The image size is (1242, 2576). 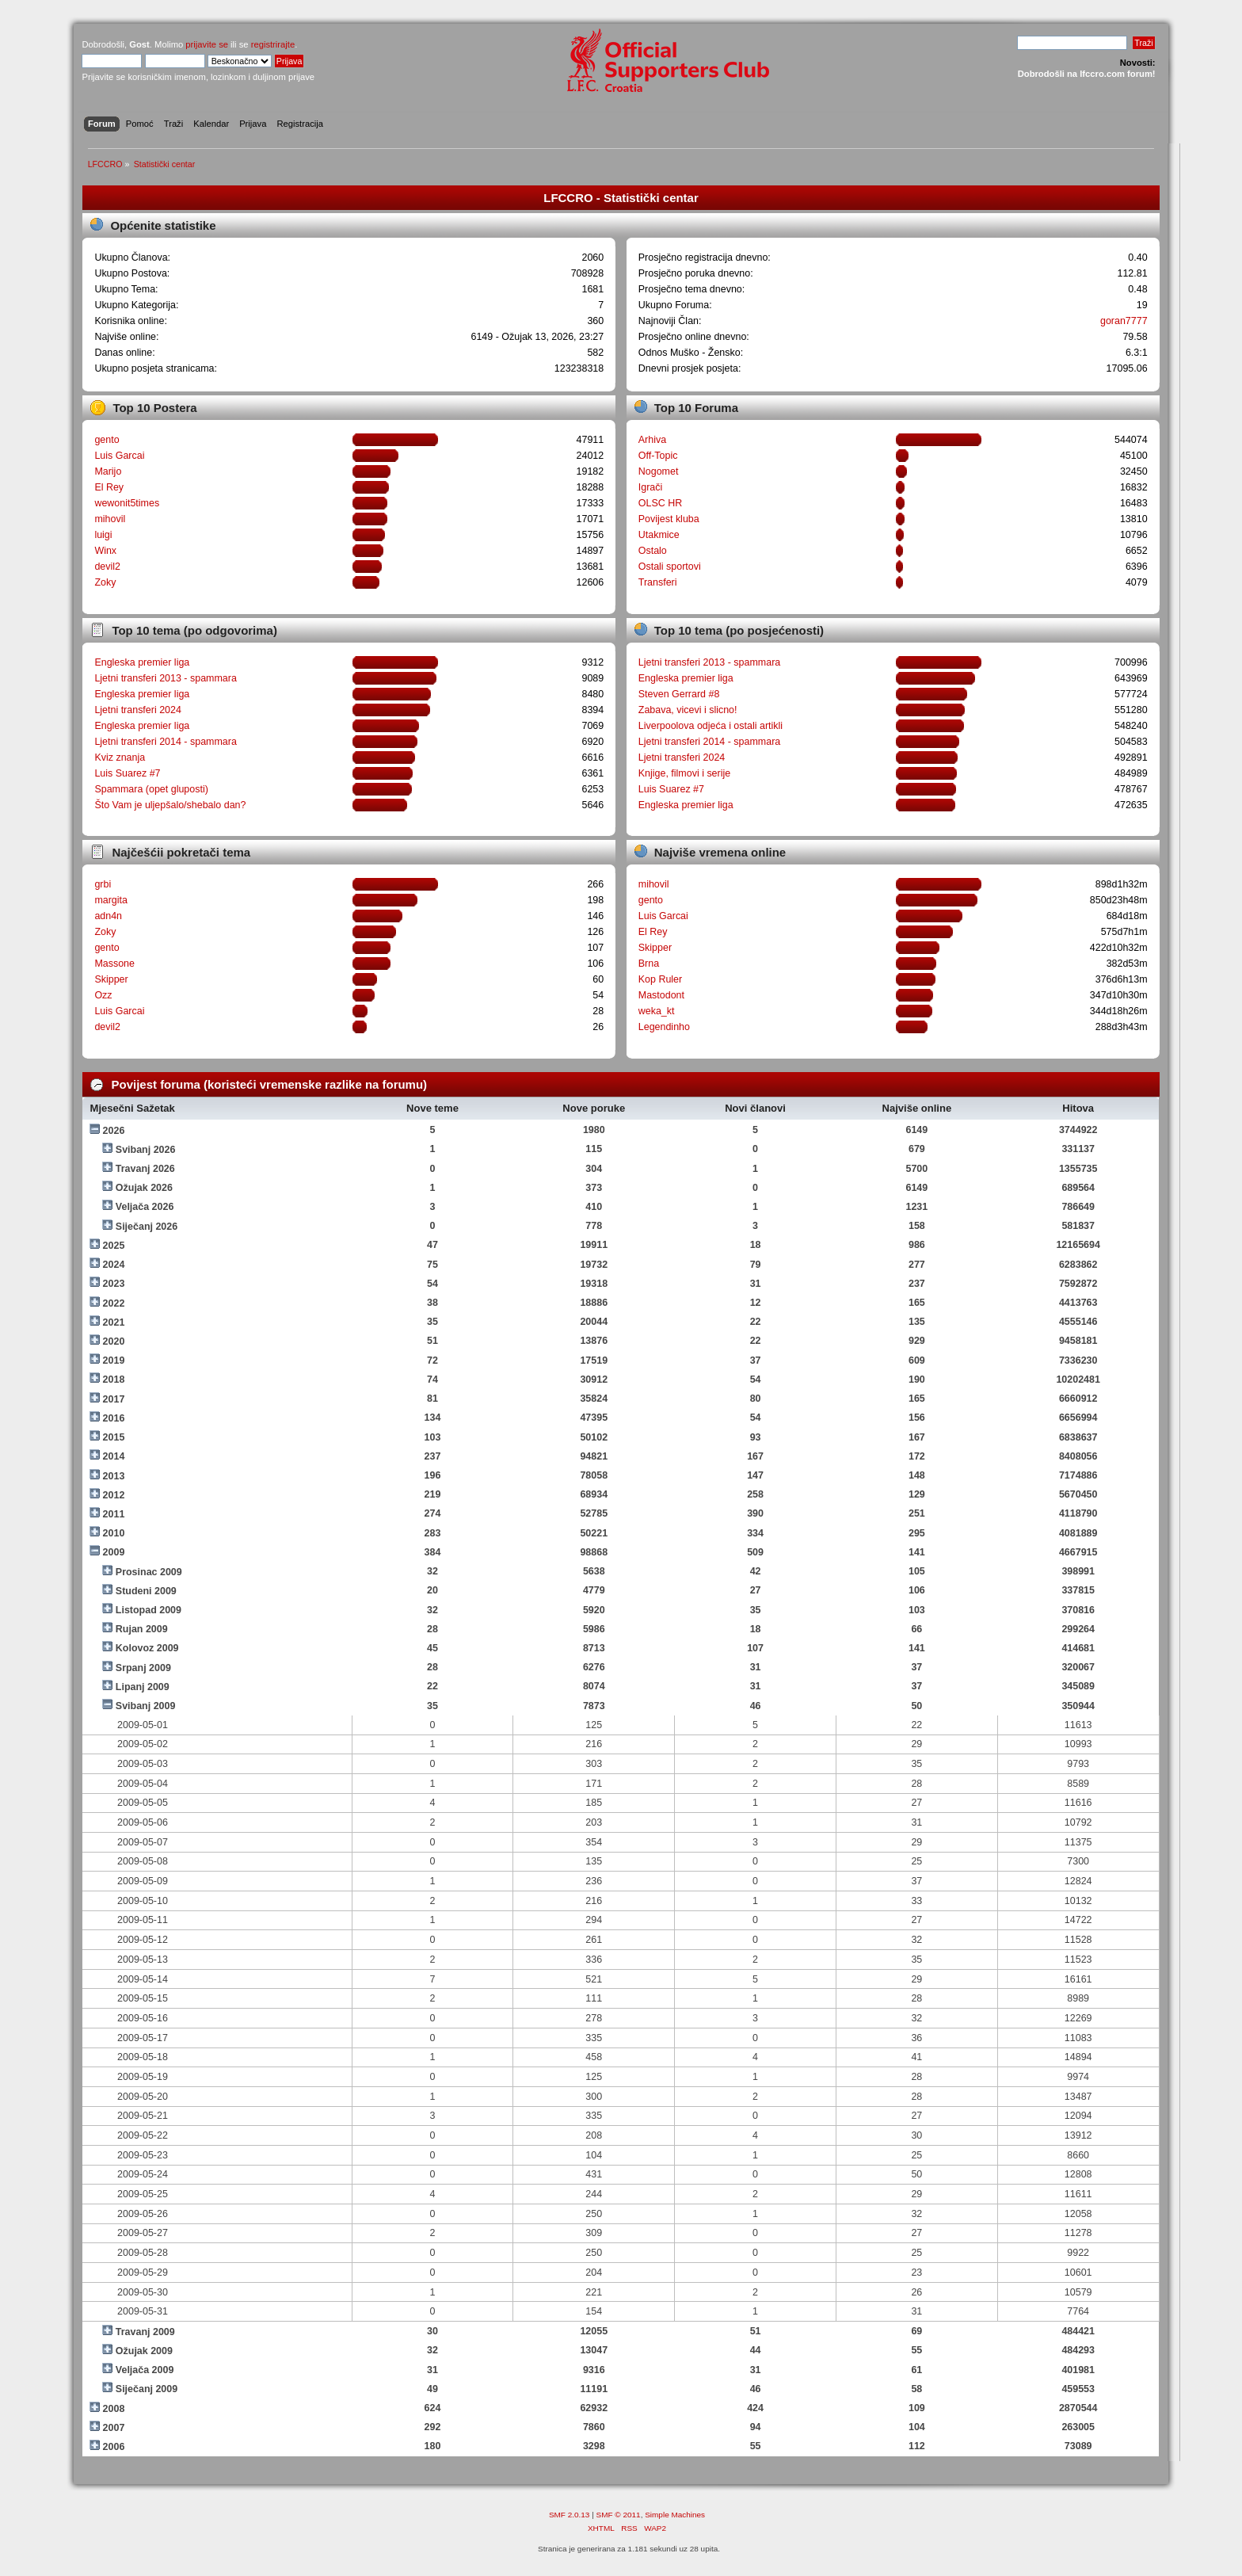 I want to click on 2009, so click(x=114, y=1552).